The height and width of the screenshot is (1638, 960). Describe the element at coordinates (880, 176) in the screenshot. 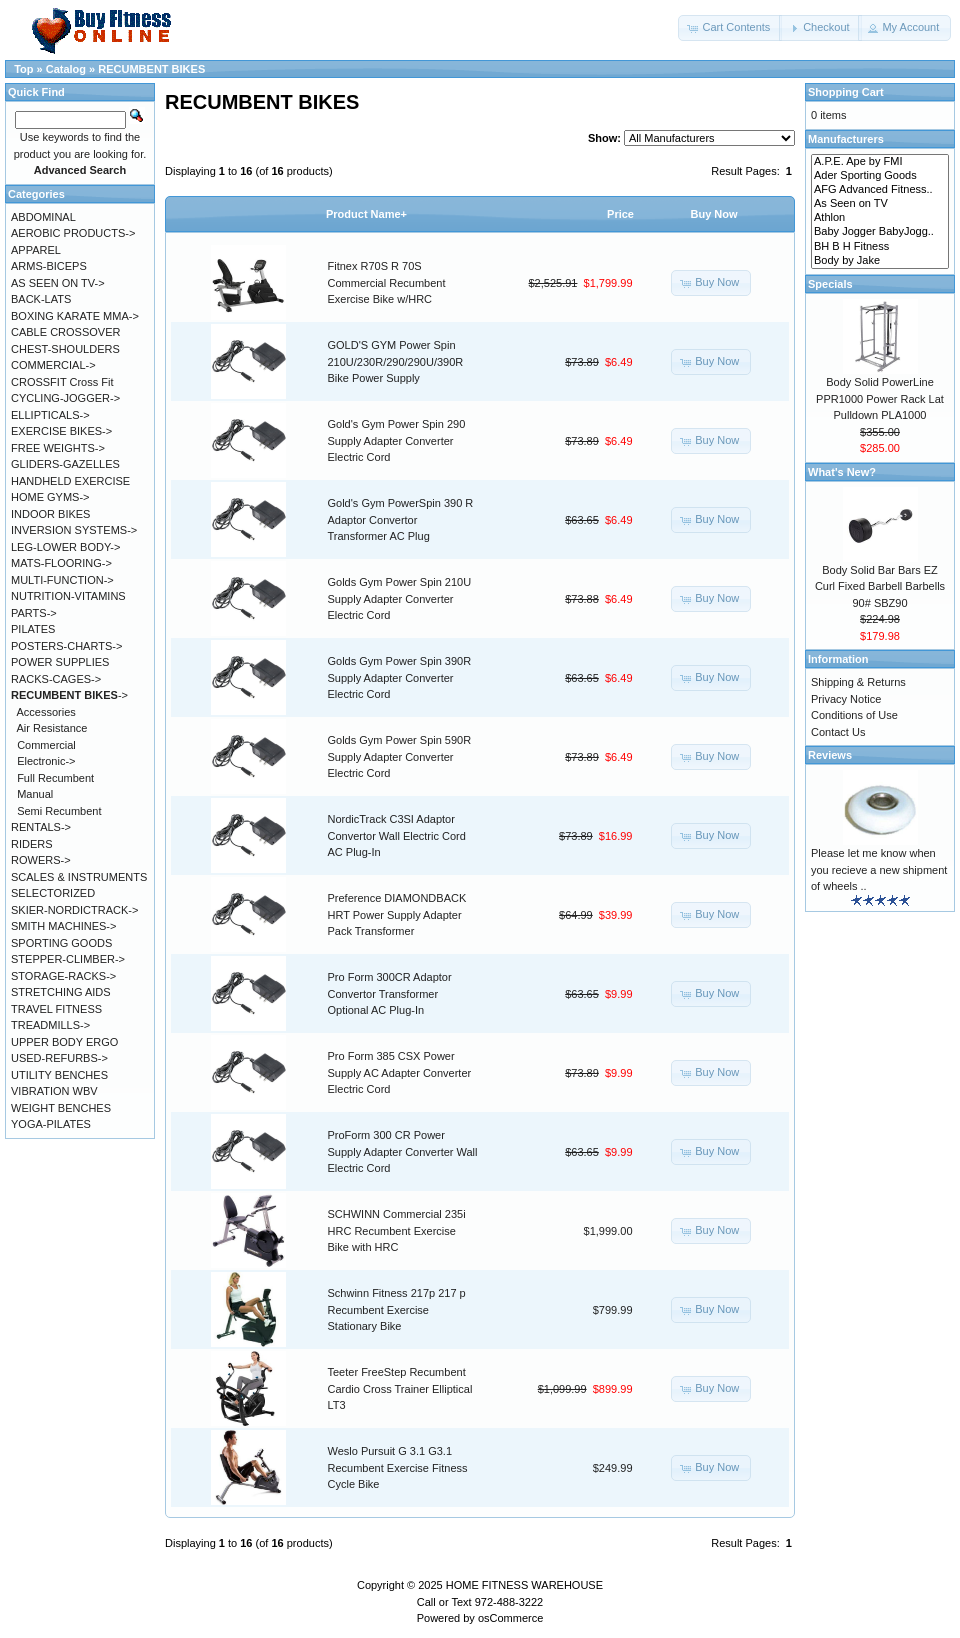

I see `Ader Sporting Goods` at that location.